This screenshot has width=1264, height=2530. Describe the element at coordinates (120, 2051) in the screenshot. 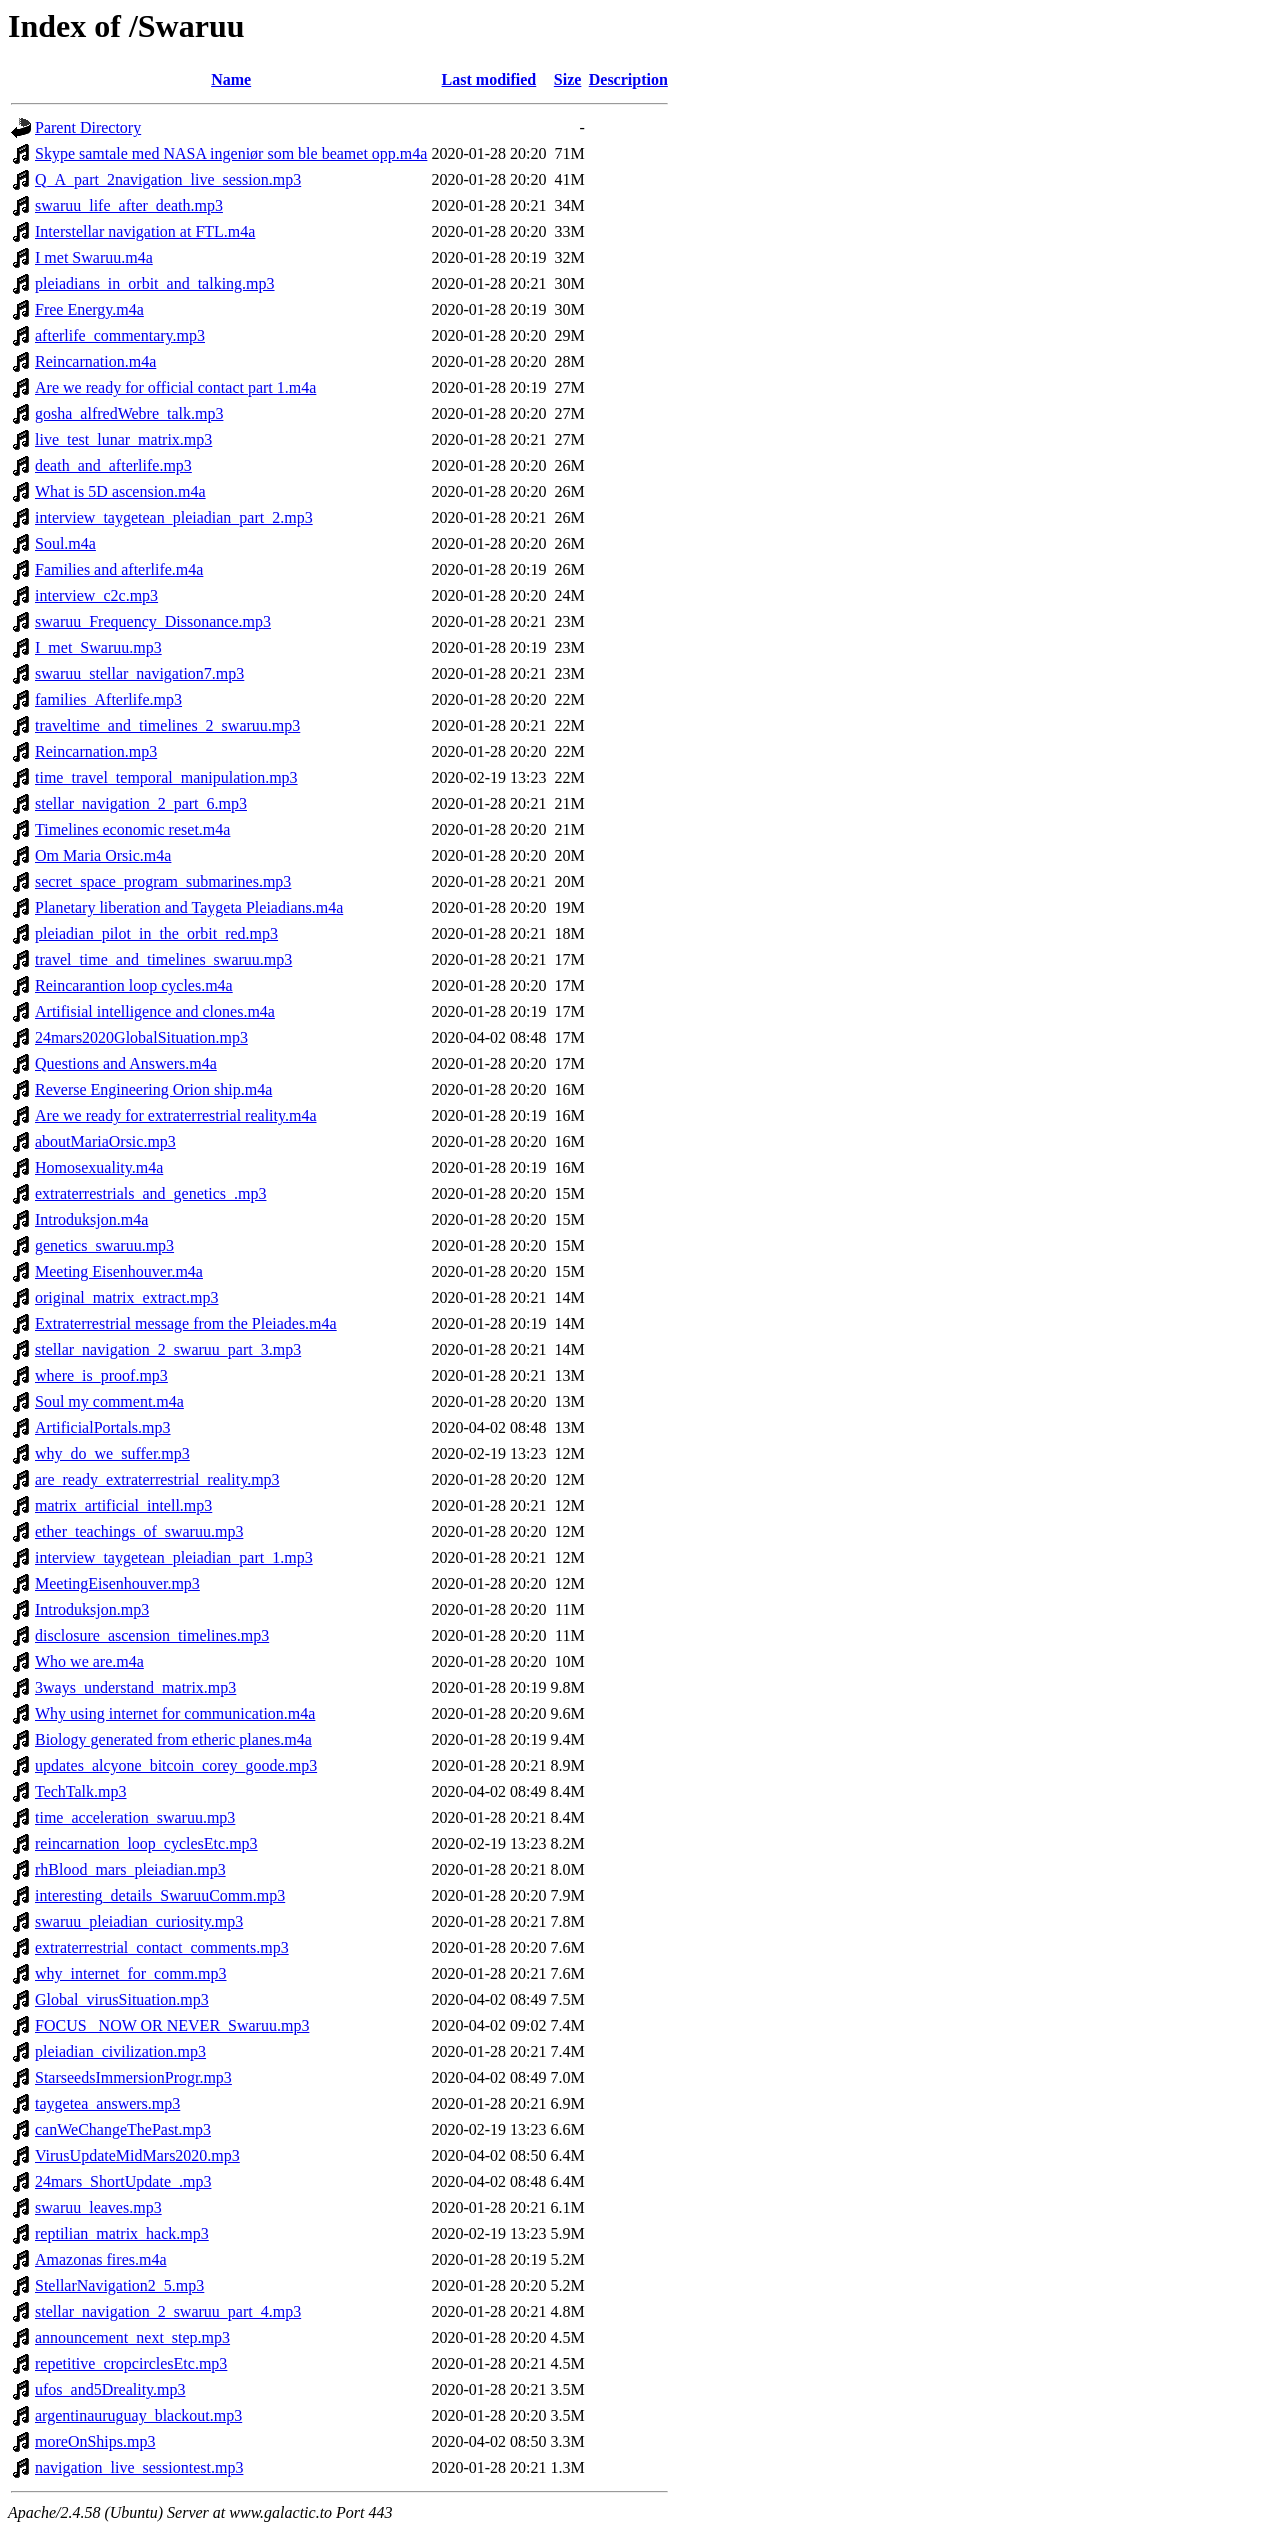

I see `pleiadian_civilization.mp3` at that location.